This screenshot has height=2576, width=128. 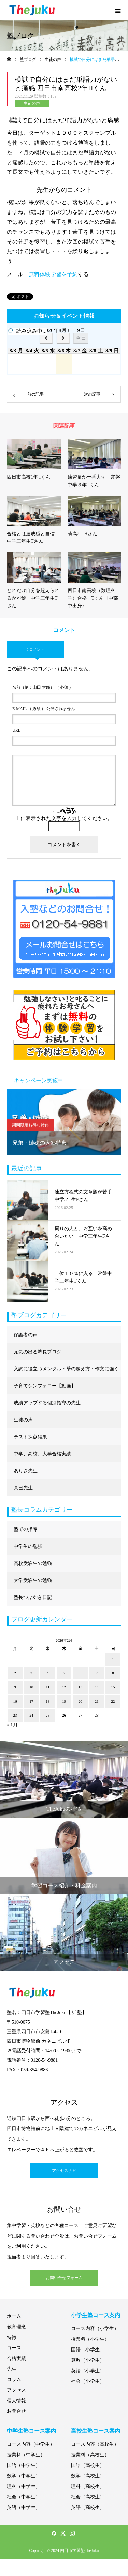 I want to click on 0 コメント, so click(x=35, y=649).